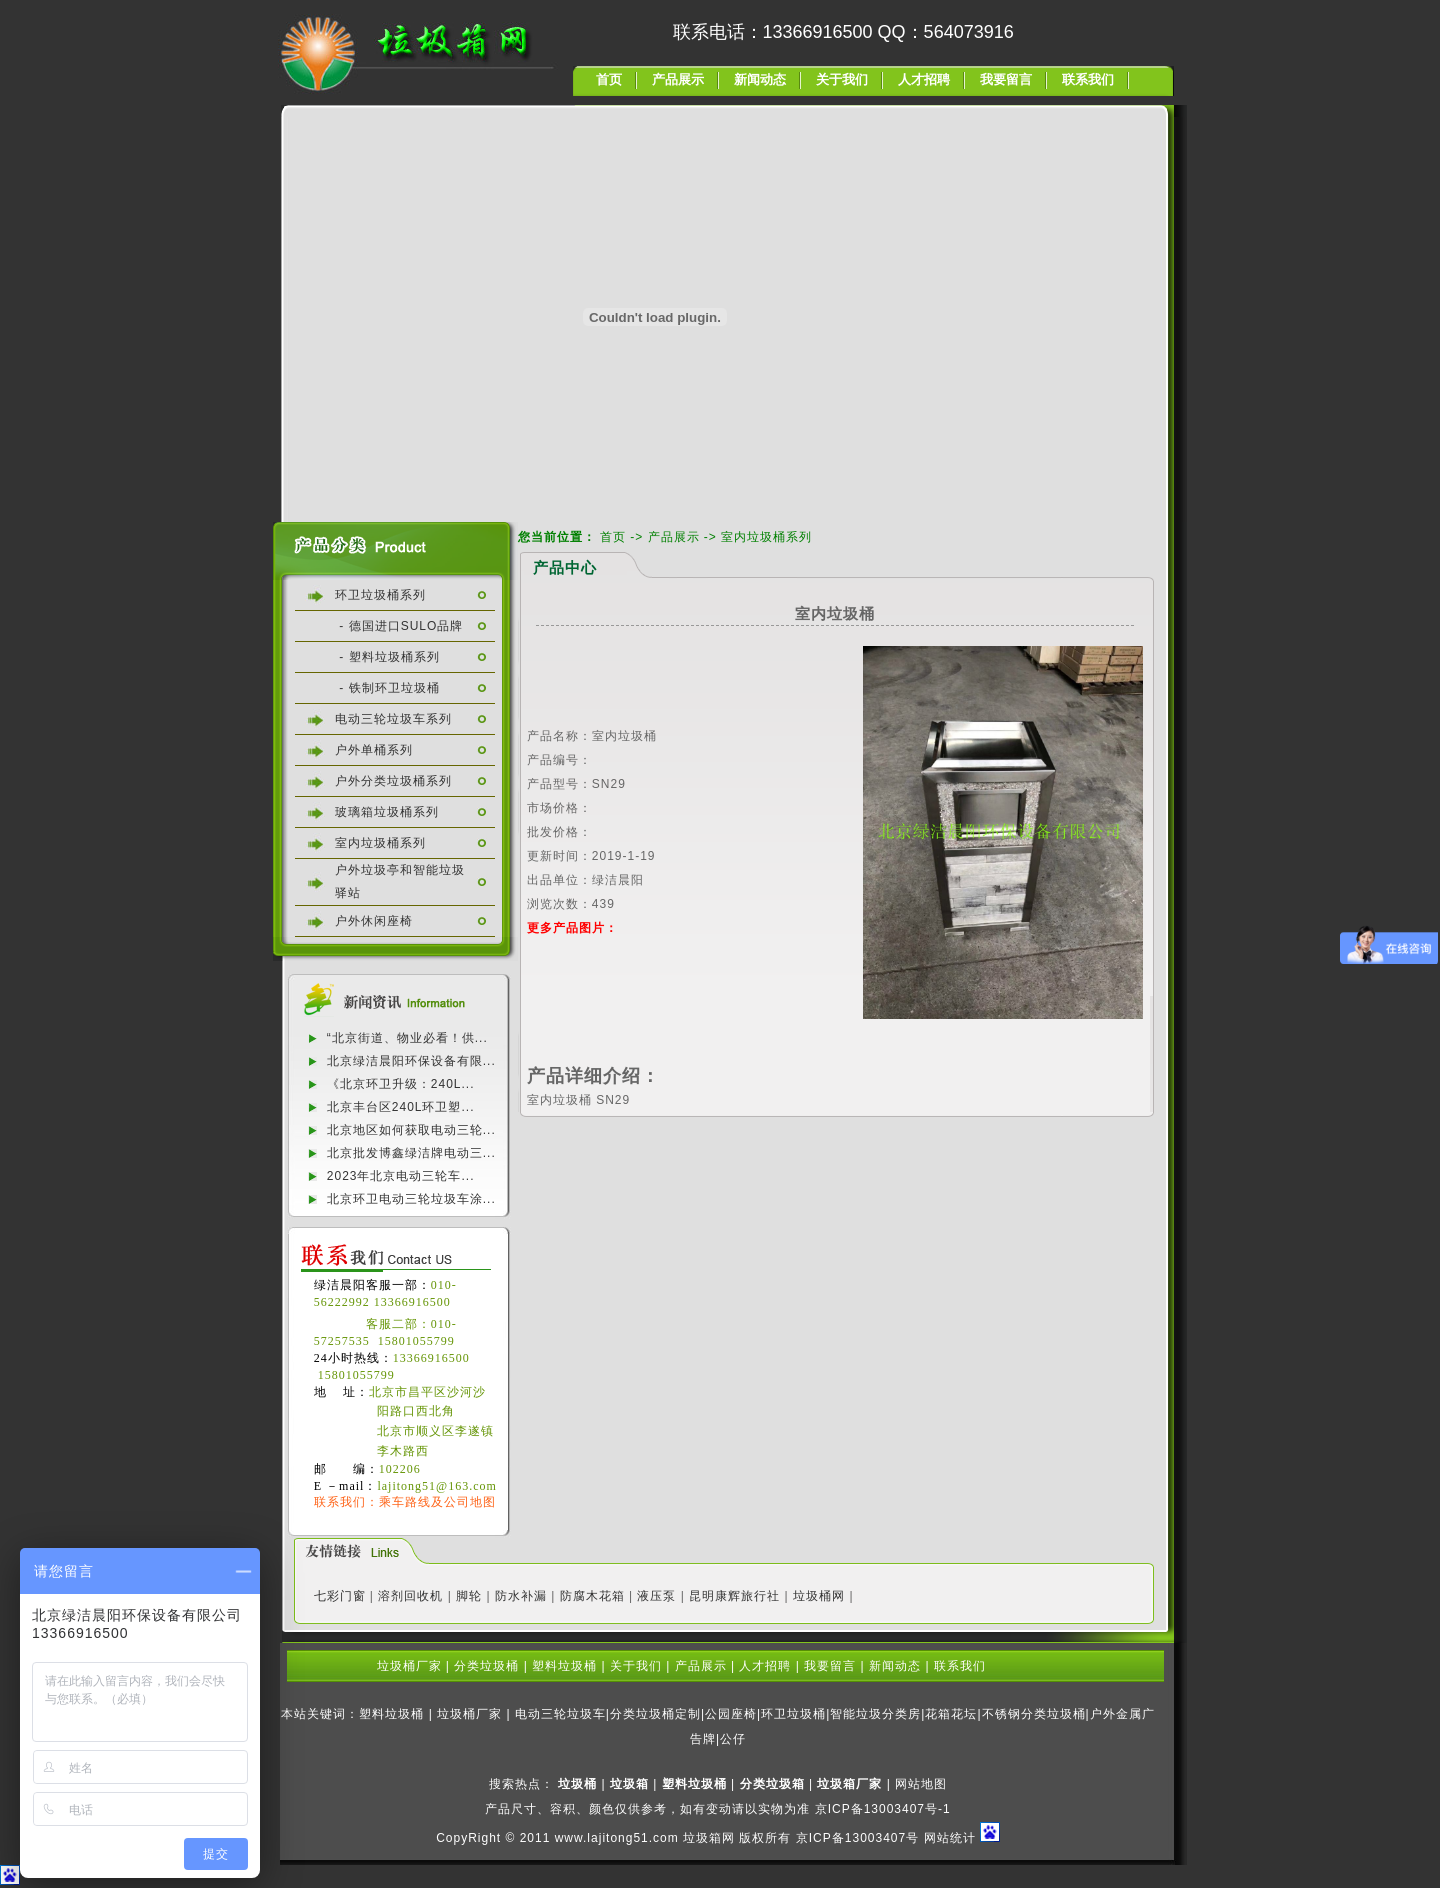  Describe the element at coordinates (380, 843) in the screenshot. I see `室内垃圾桶系列` at that location.